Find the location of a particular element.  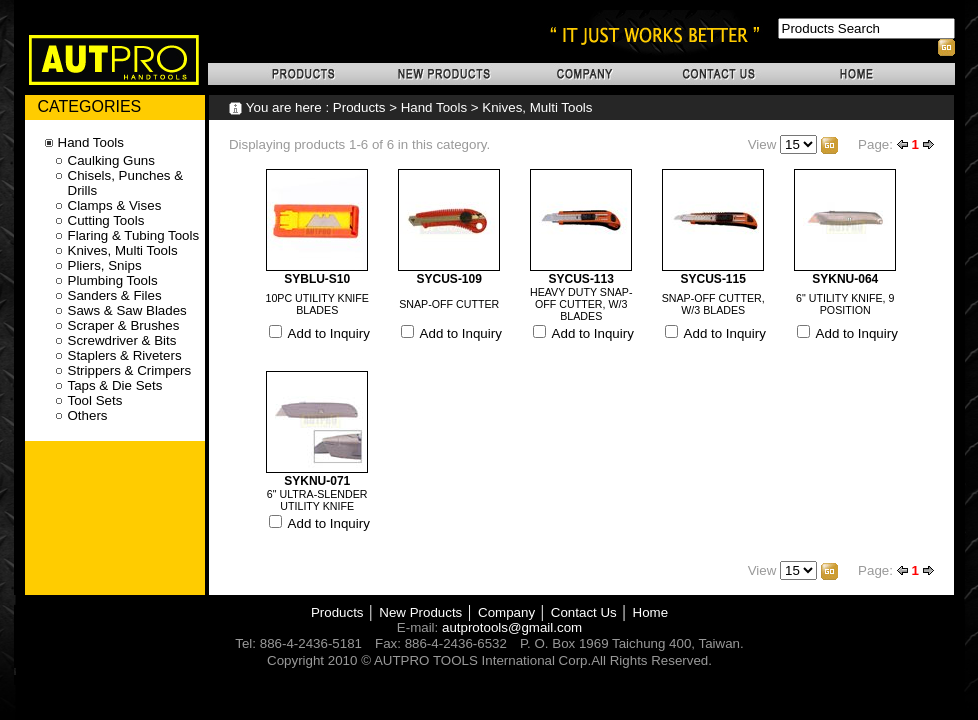

Taps & Die Sets is located at coordinates (115, 385).